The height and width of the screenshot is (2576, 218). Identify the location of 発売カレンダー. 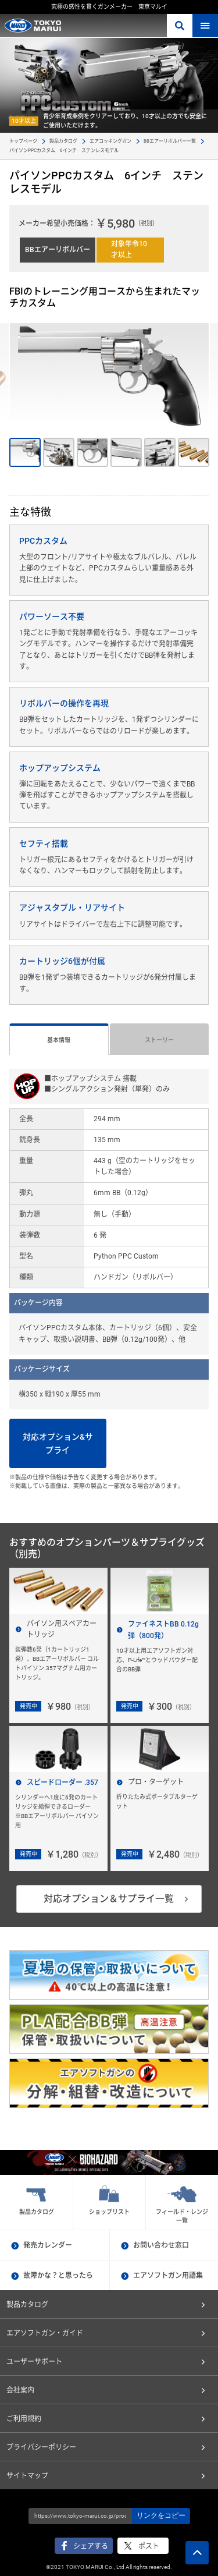
(47, 2245).